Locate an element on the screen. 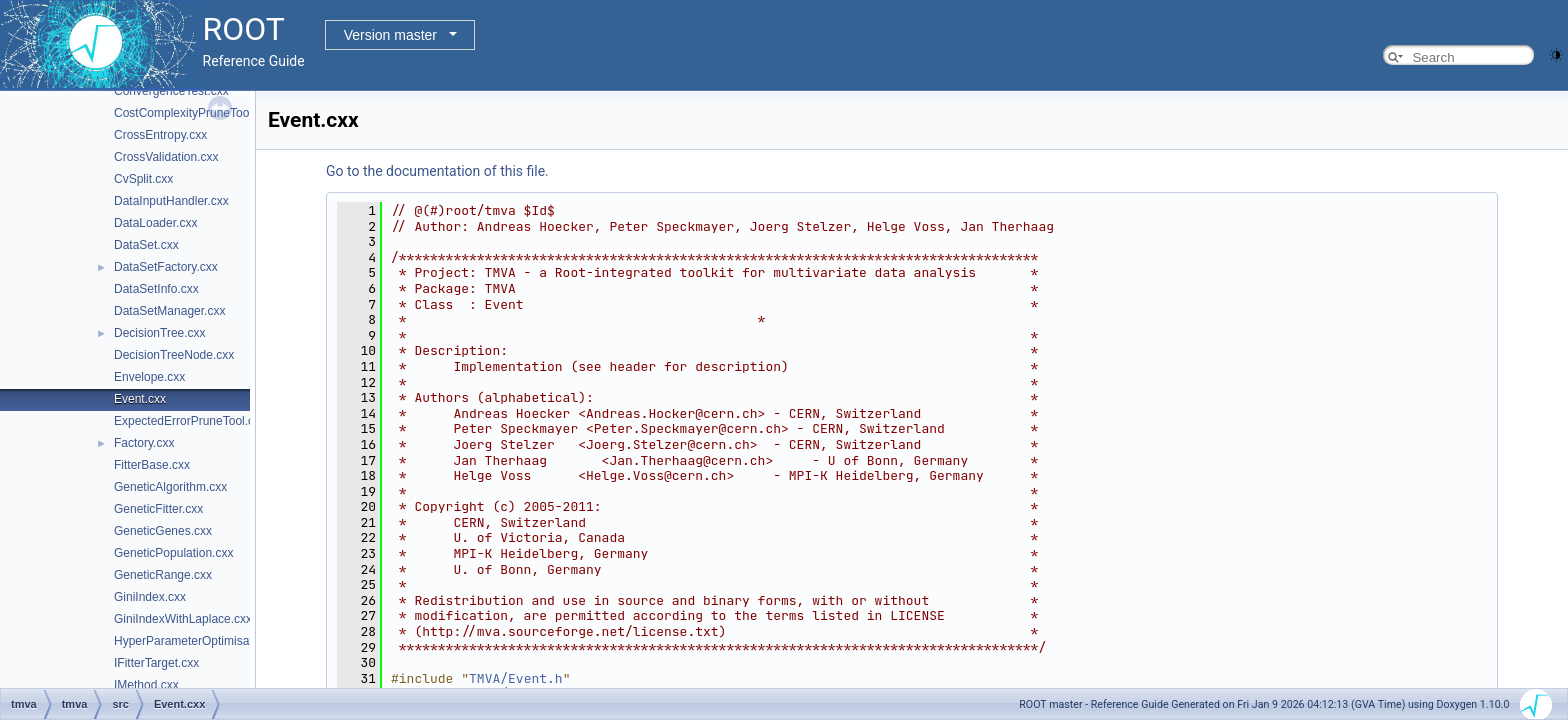 This screenshot has height=720, width=1568. IMethod.cxx is located at coordinates (146, 685).